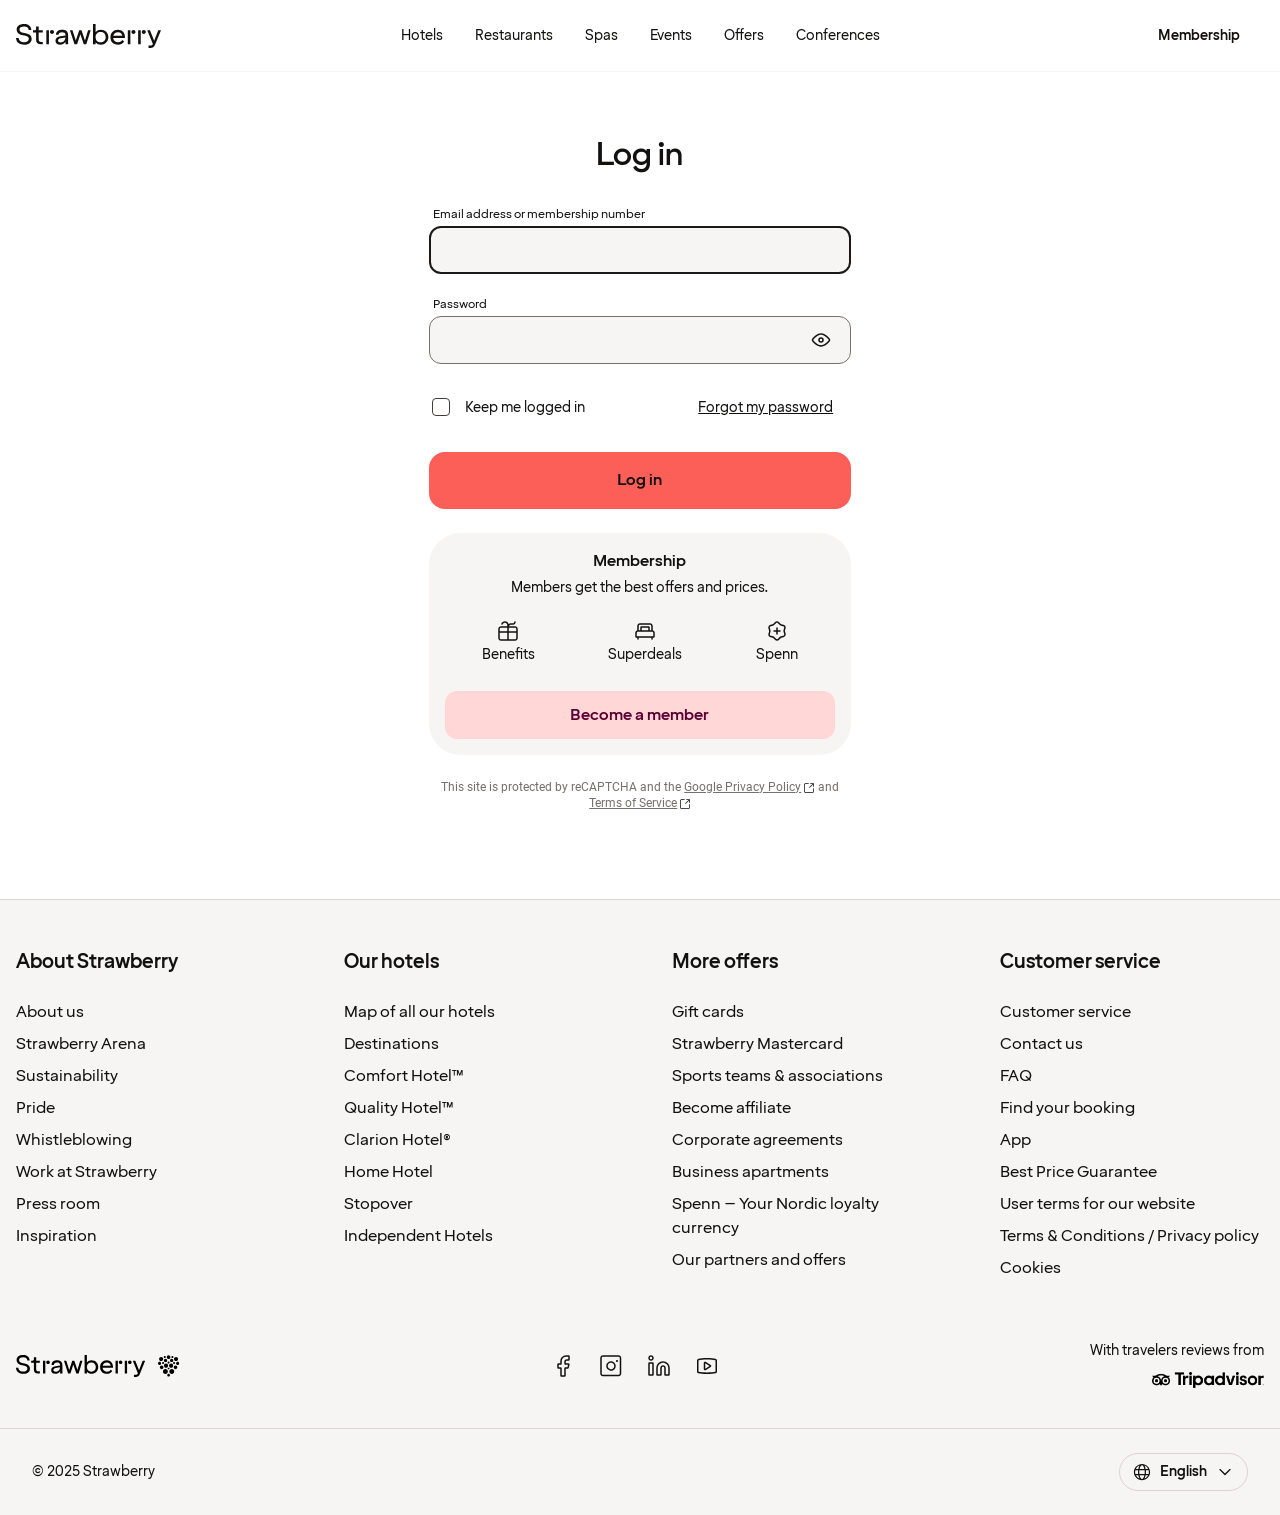  Describe the element at coordinates (418, 1236) in the screenshot. I see `Independent Hotels` at that location.